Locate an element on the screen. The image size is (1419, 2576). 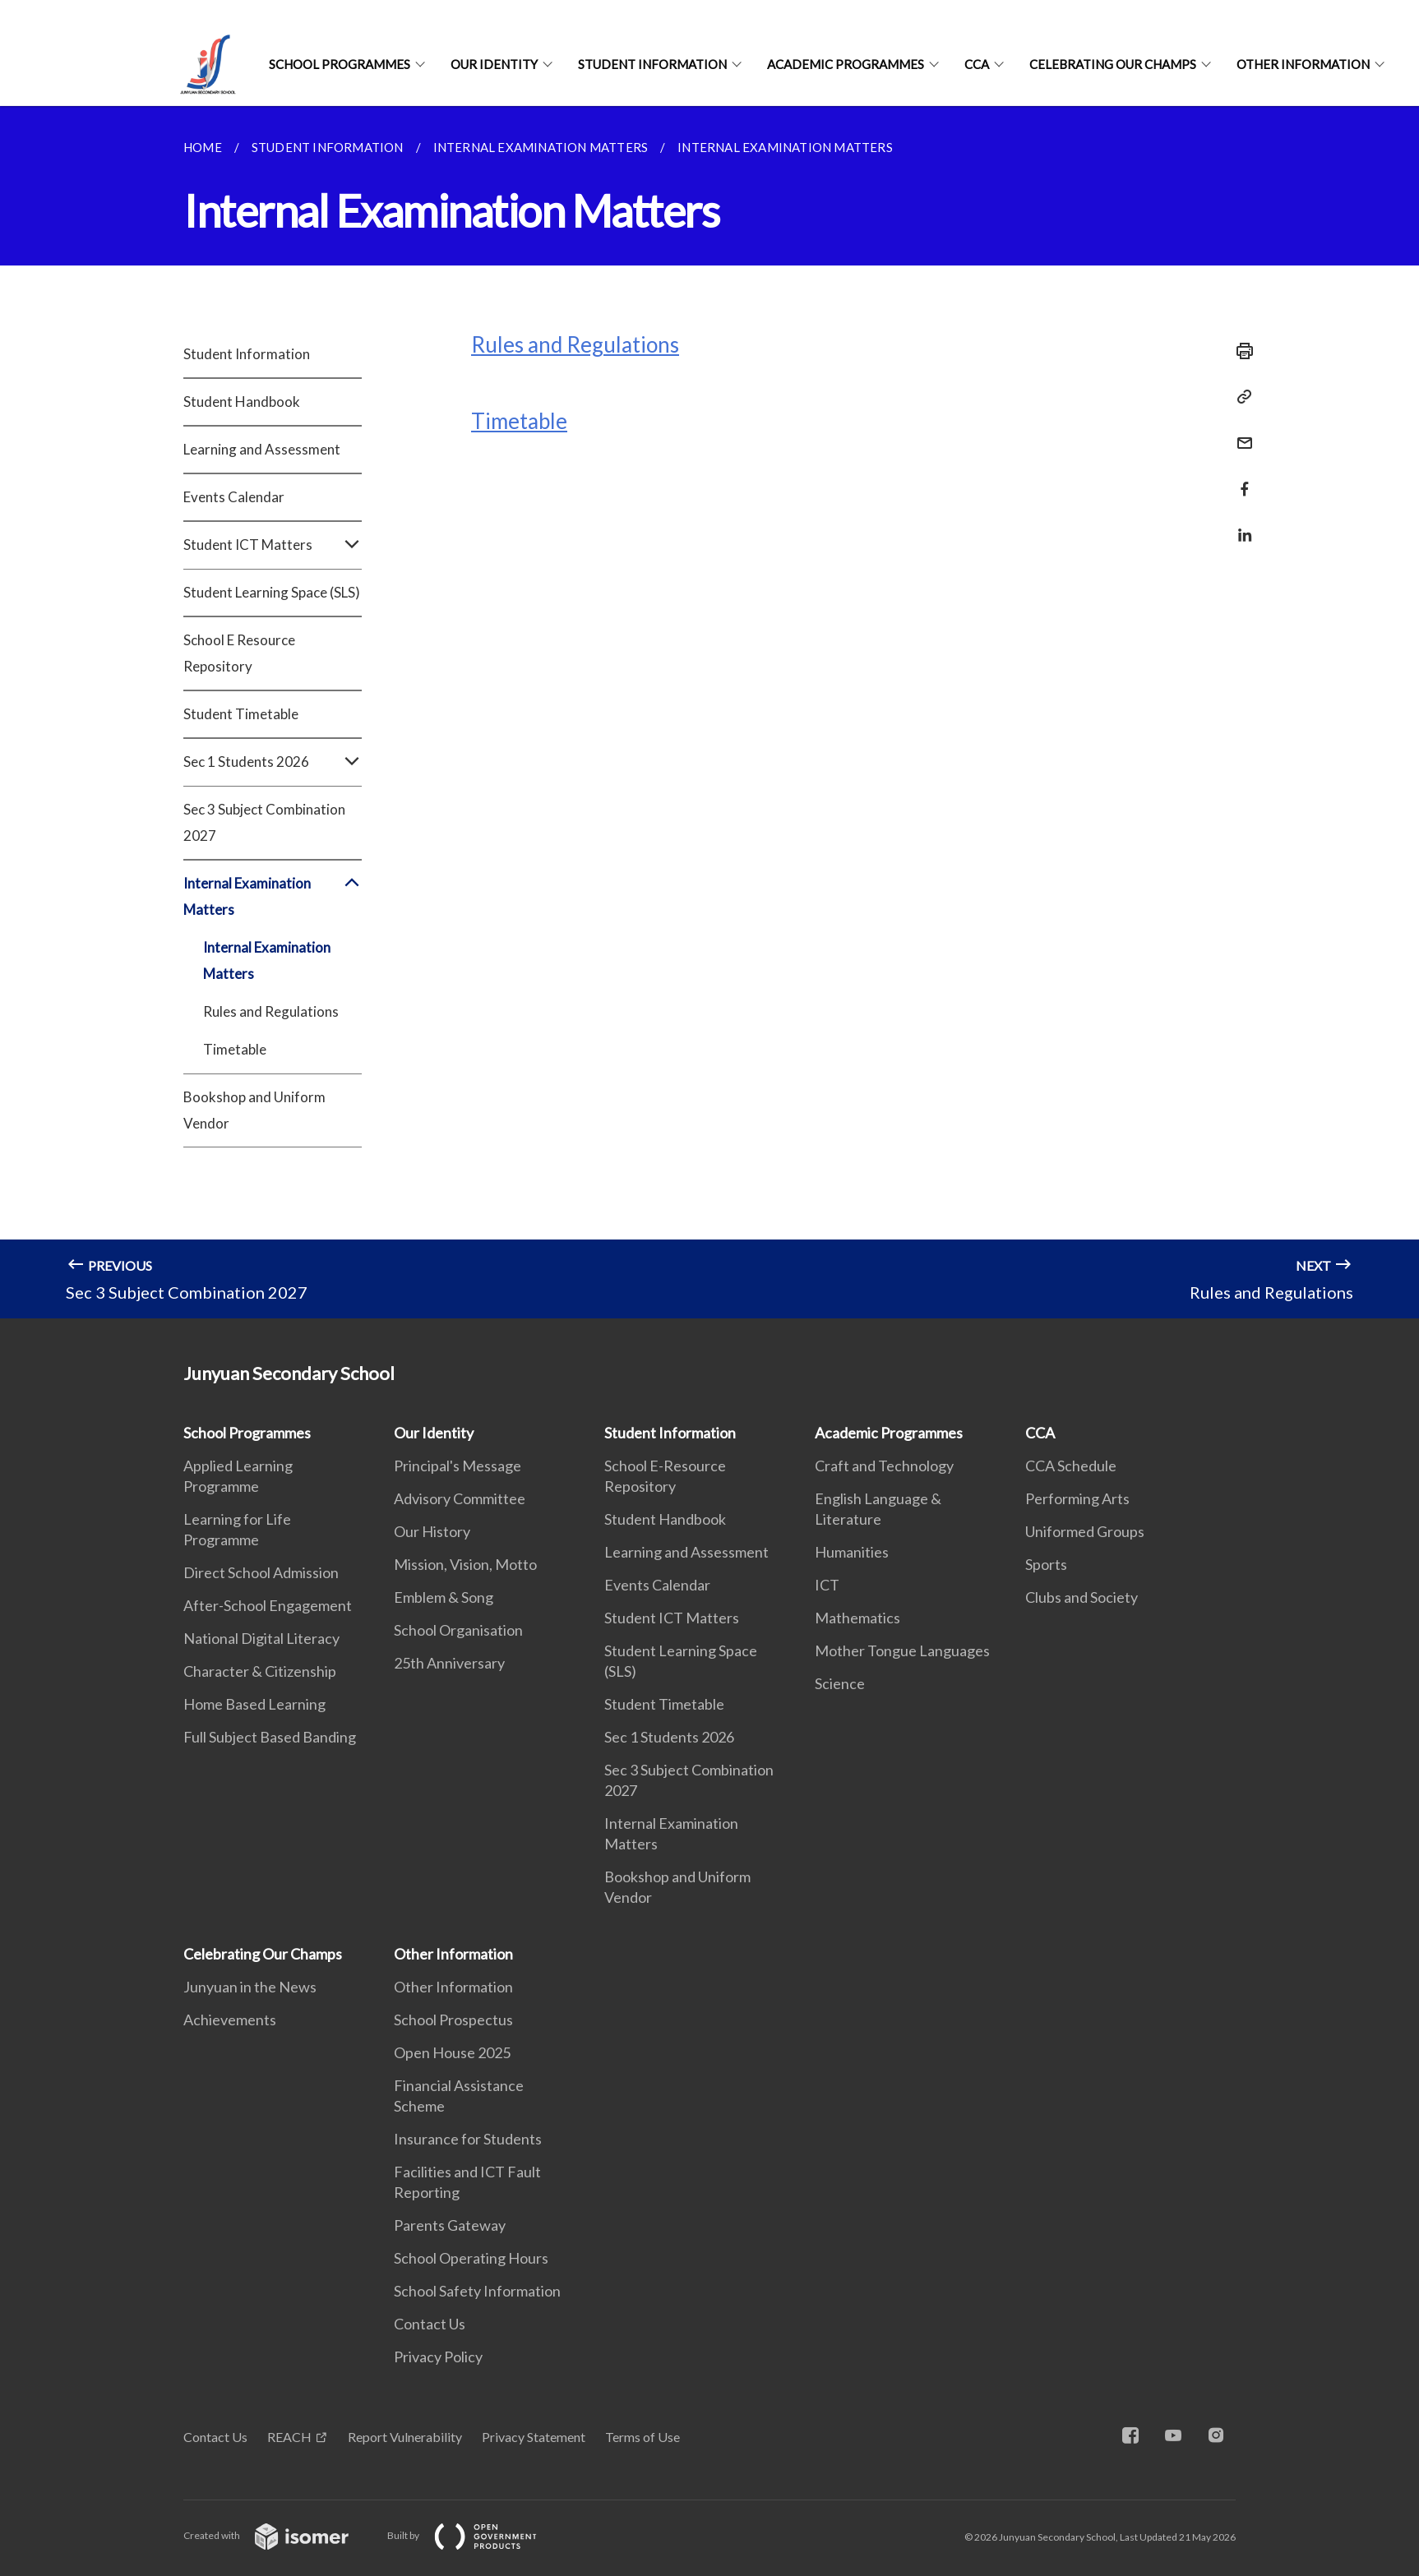
Performing Arts is located at coordinates (1077, 1498).